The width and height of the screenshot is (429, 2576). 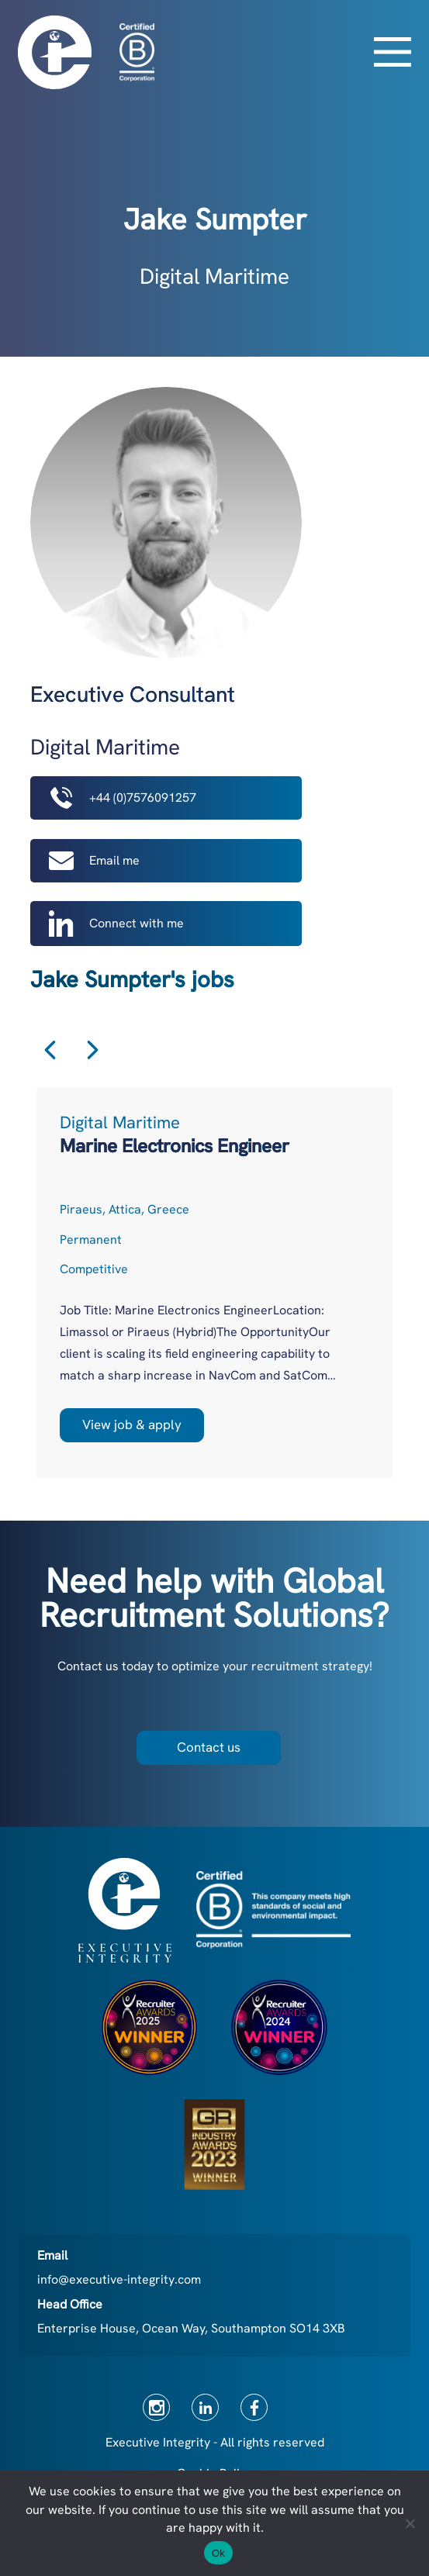 What do you see at coordinates (132, 1424) in the screenshot?
I see `View job & apply` at bounding box center [132, 1424].